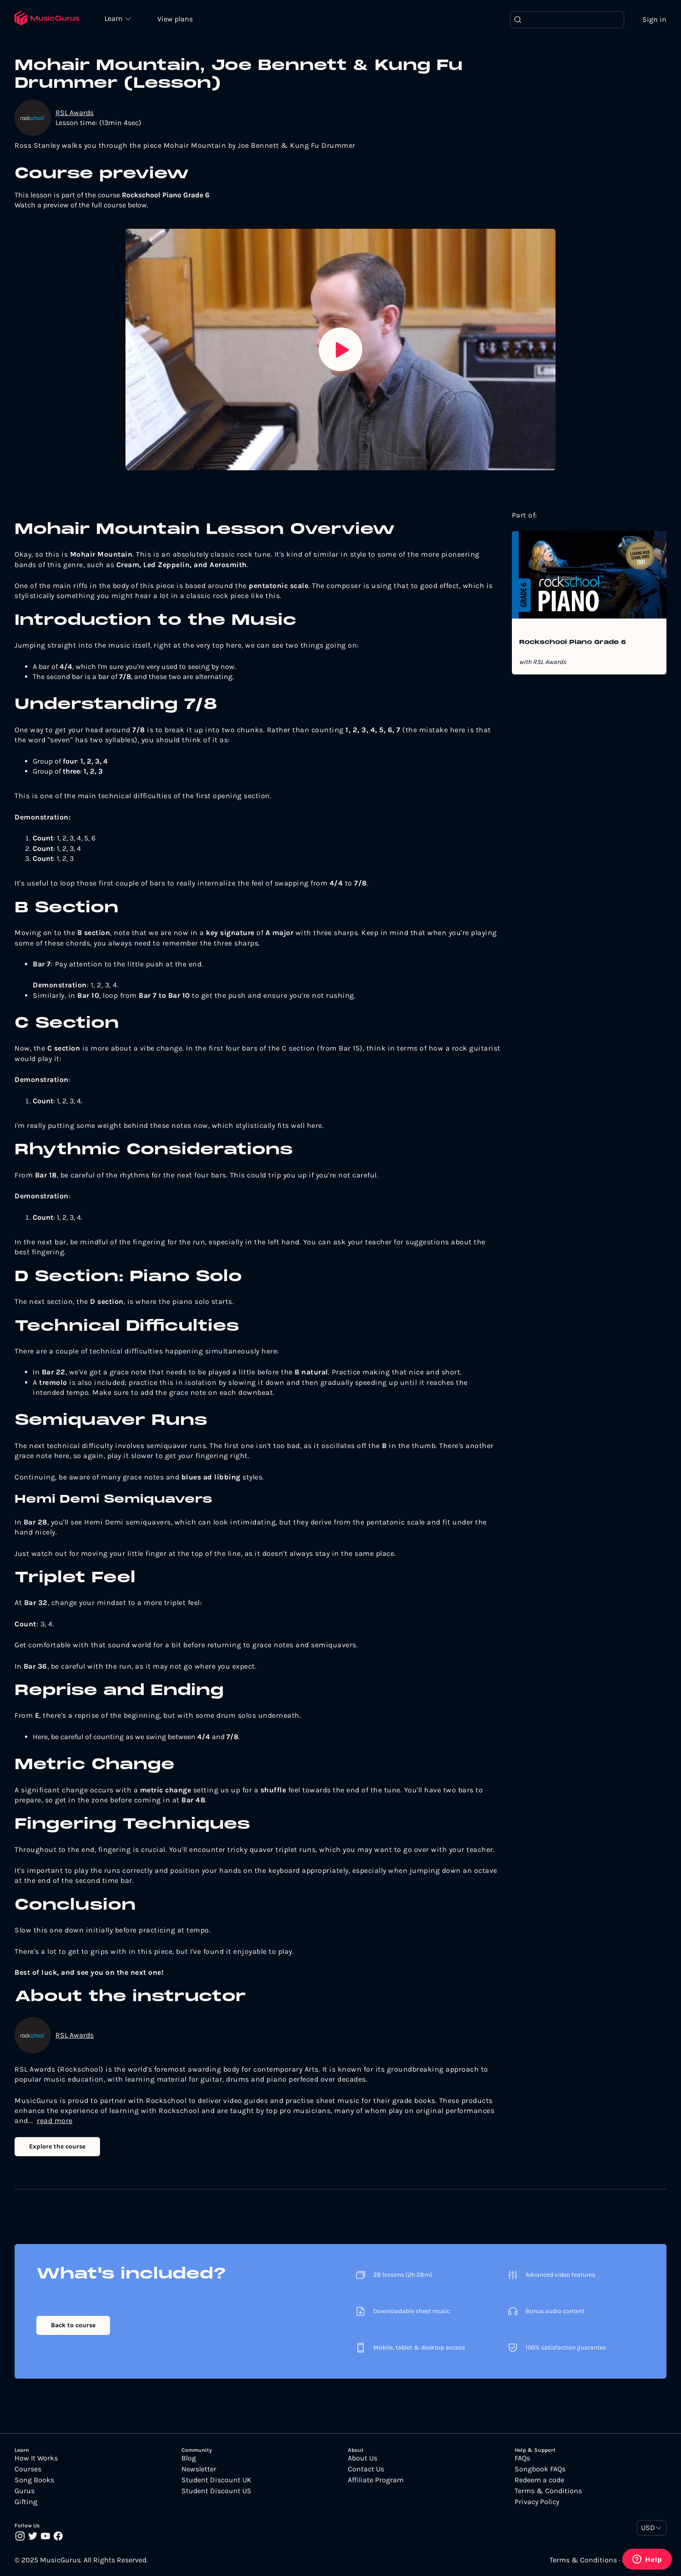 The image size is (681, 2576). What do you see at coordinates (25, 2491) in the screenshot?
I see `Gurus` at bounding box center [25, 2491].